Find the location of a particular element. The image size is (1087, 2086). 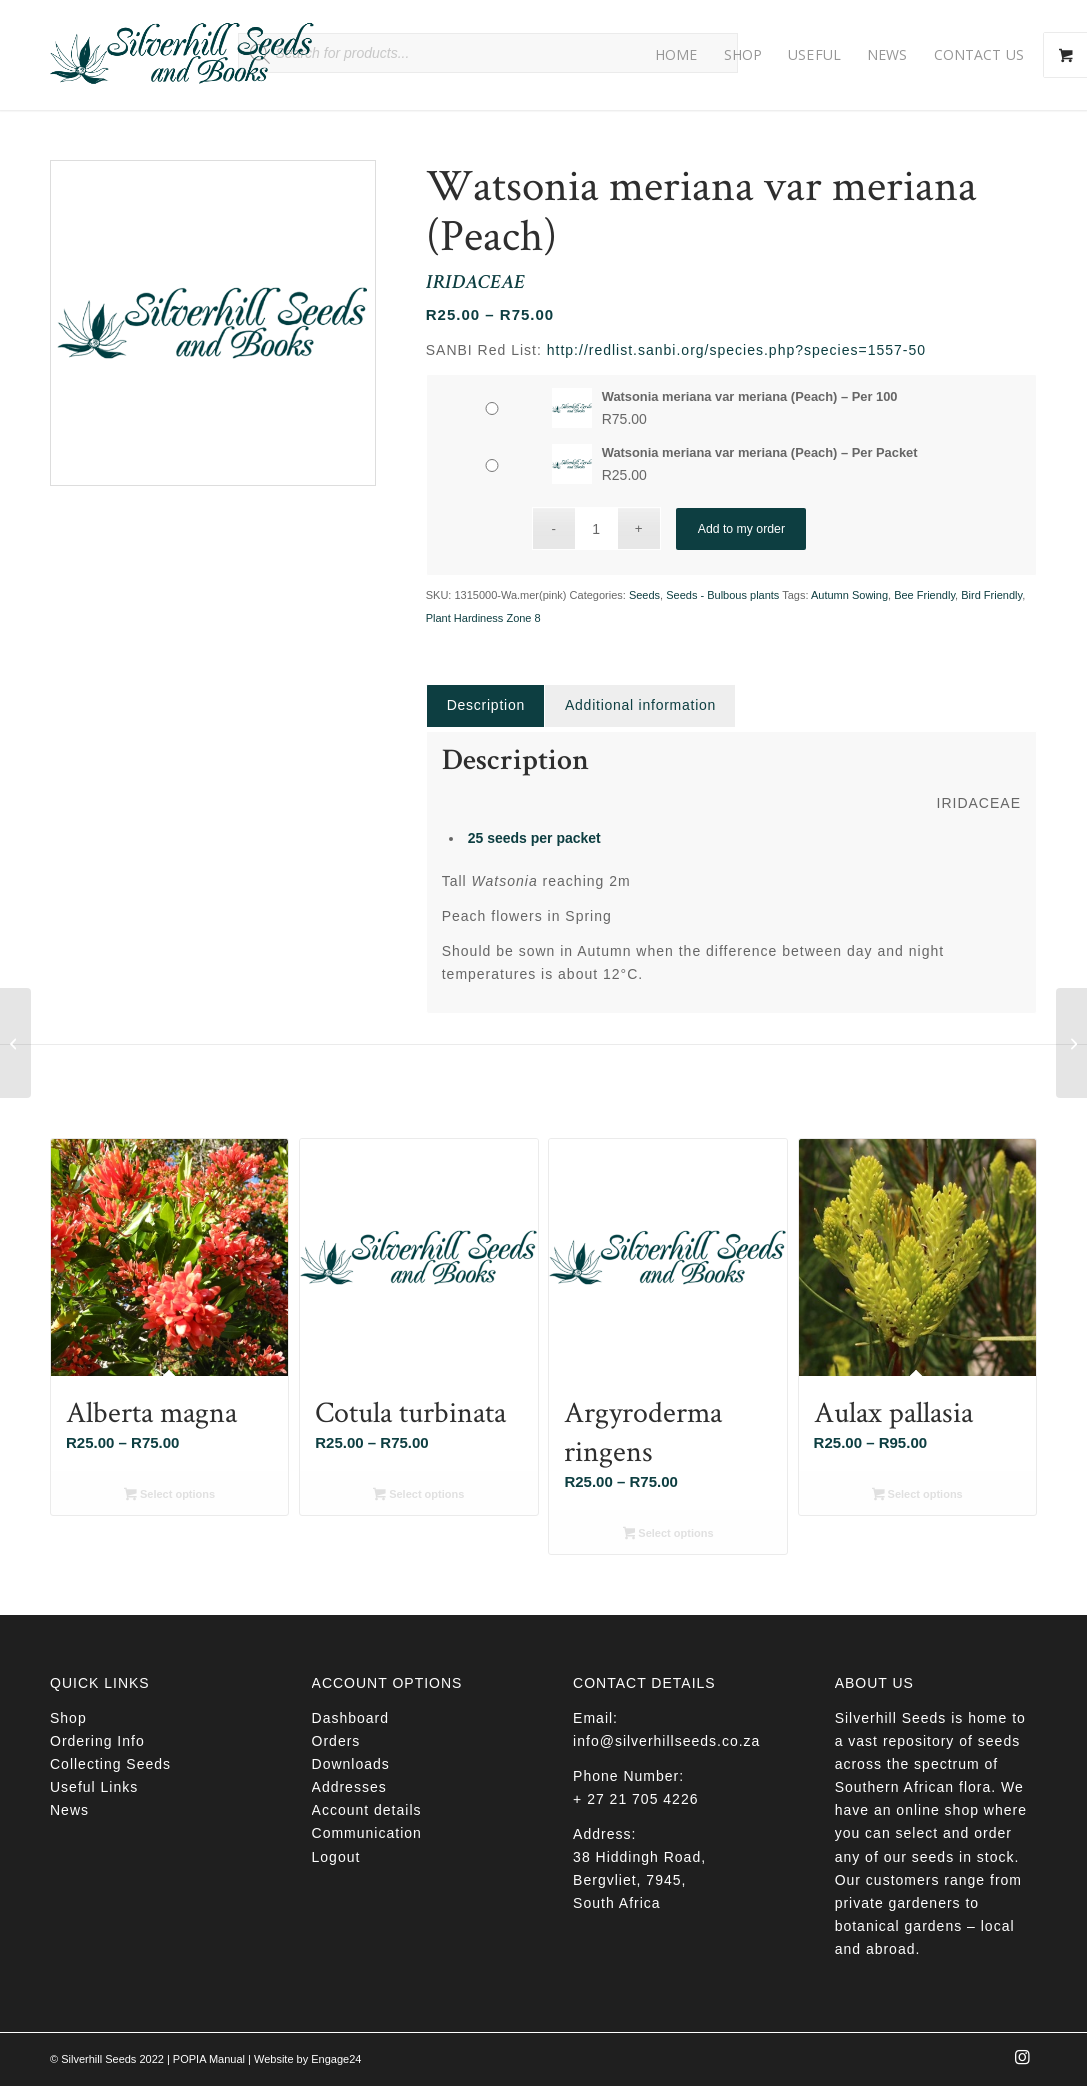

Watsonia meriana var meriana (Peach) – Per 100 is located at coordinates (750, 396).